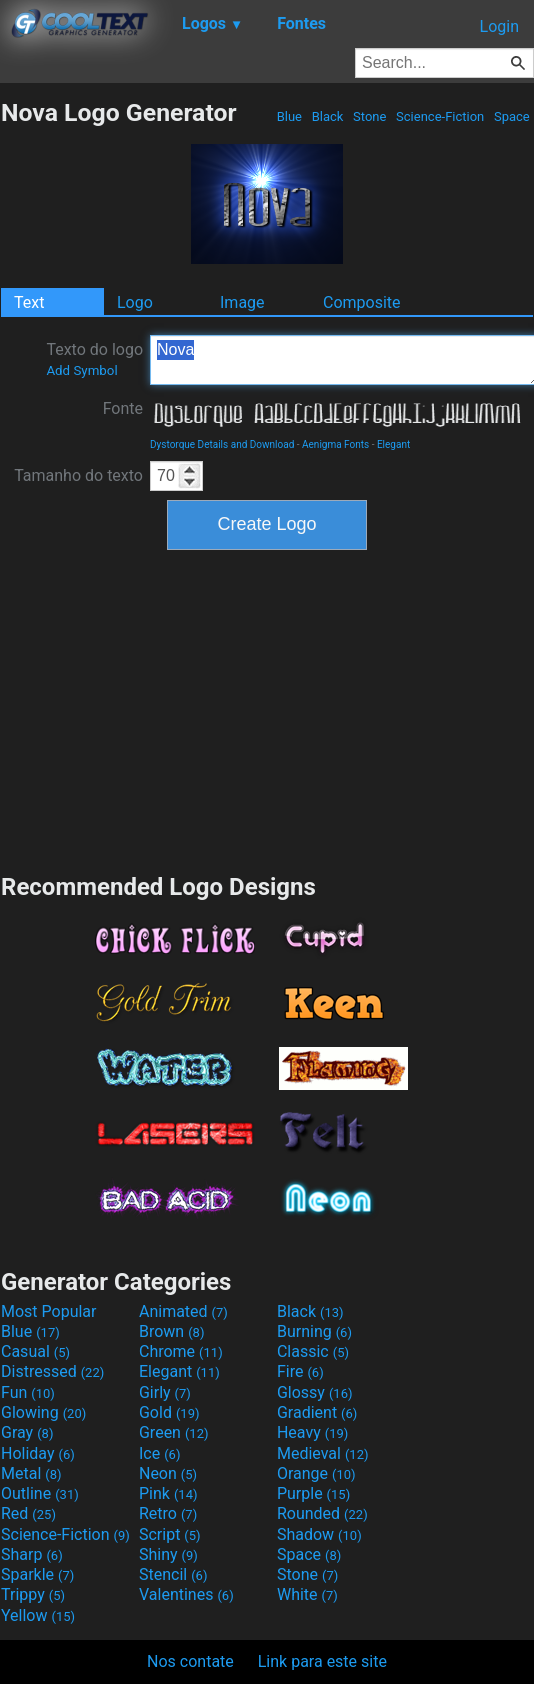 The width and height of the screenshot is (534, 1684). What do you see at coordinates (322, 1661) in the screenshot?
I see `Link para este site` at bounding box center [322, 1661].